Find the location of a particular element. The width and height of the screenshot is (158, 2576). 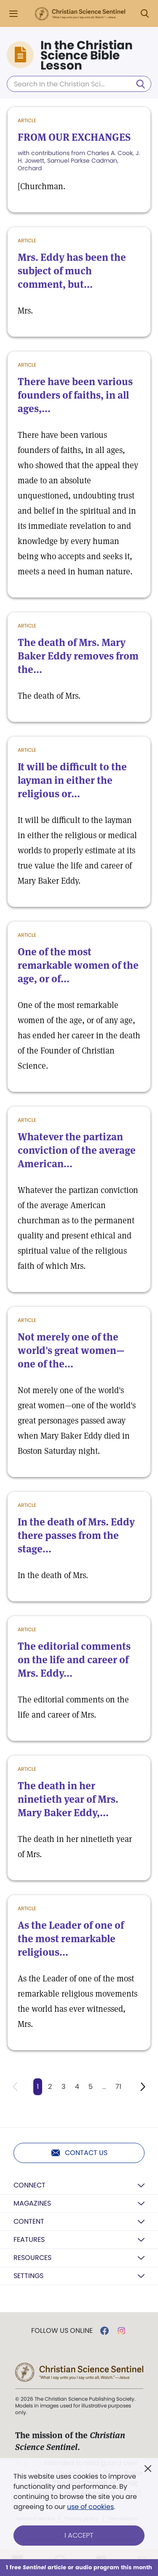

Connect [button] is located at coordinates (29, 2185).